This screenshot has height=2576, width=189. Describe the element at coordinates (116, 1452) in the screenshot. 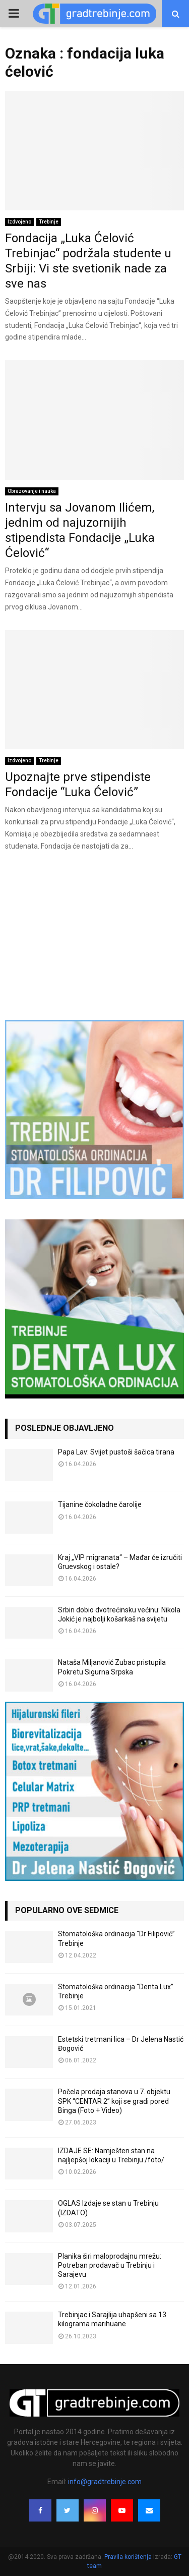

I see `Papa Lav: Svijet pustoši šačica tirana` at that location.